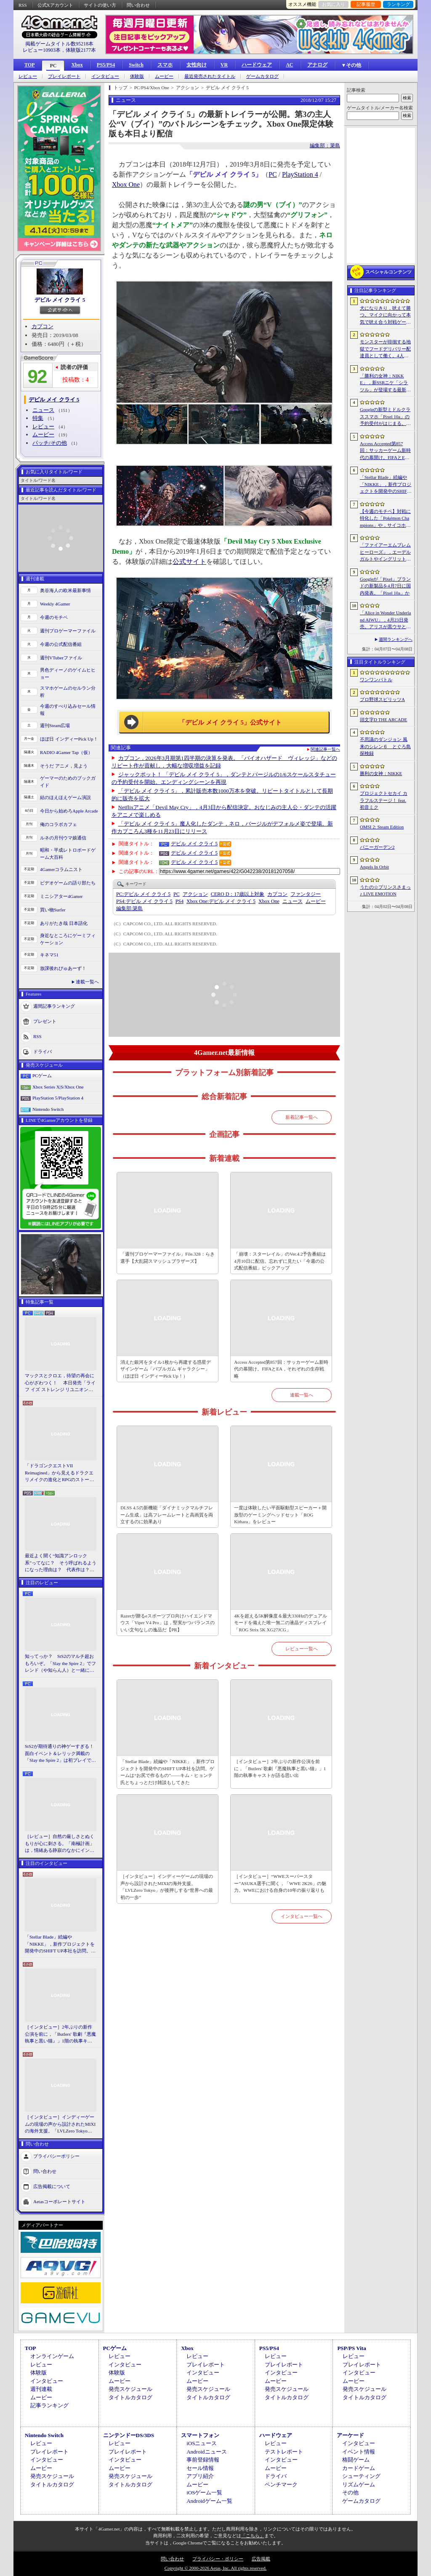 Image resolution: width=431 pixels, height=2576 pixels. Describe the element at coordinates (385, 746) in the screenshot. I see `不思議のダンジョン 風来のシレン６ とぐろ島探検録` at that location.